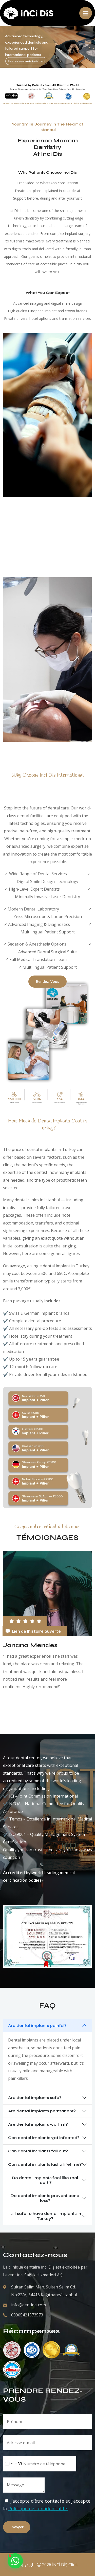  Describe the element at coordinates (42, 2111) in the screenshot. I see `Are dental implants permanent?` at that location.